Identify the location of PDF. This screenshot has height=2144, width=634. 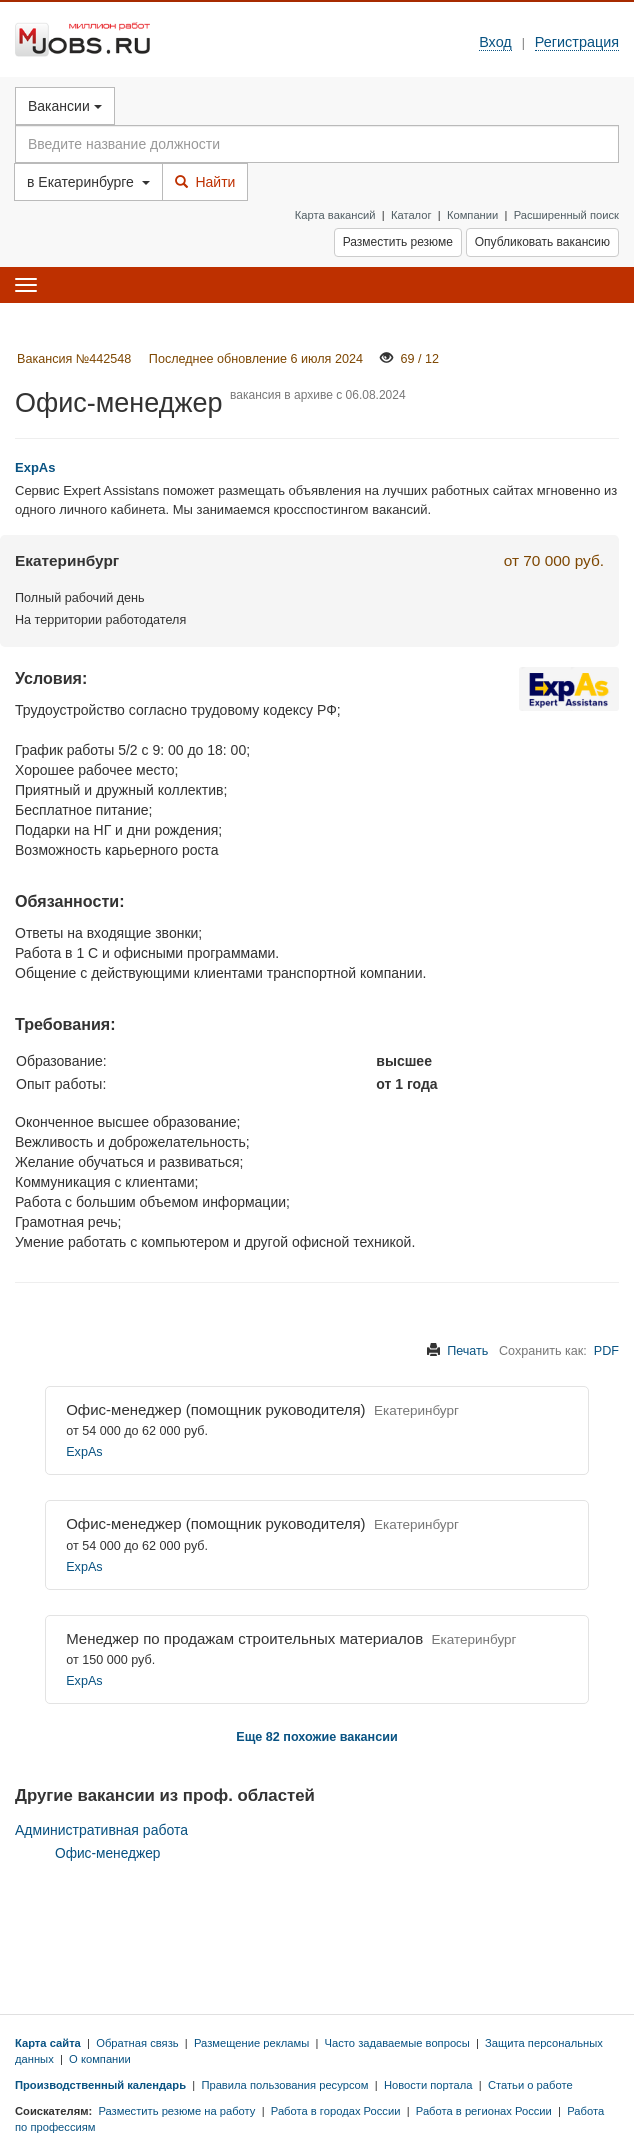
(606, 1351).